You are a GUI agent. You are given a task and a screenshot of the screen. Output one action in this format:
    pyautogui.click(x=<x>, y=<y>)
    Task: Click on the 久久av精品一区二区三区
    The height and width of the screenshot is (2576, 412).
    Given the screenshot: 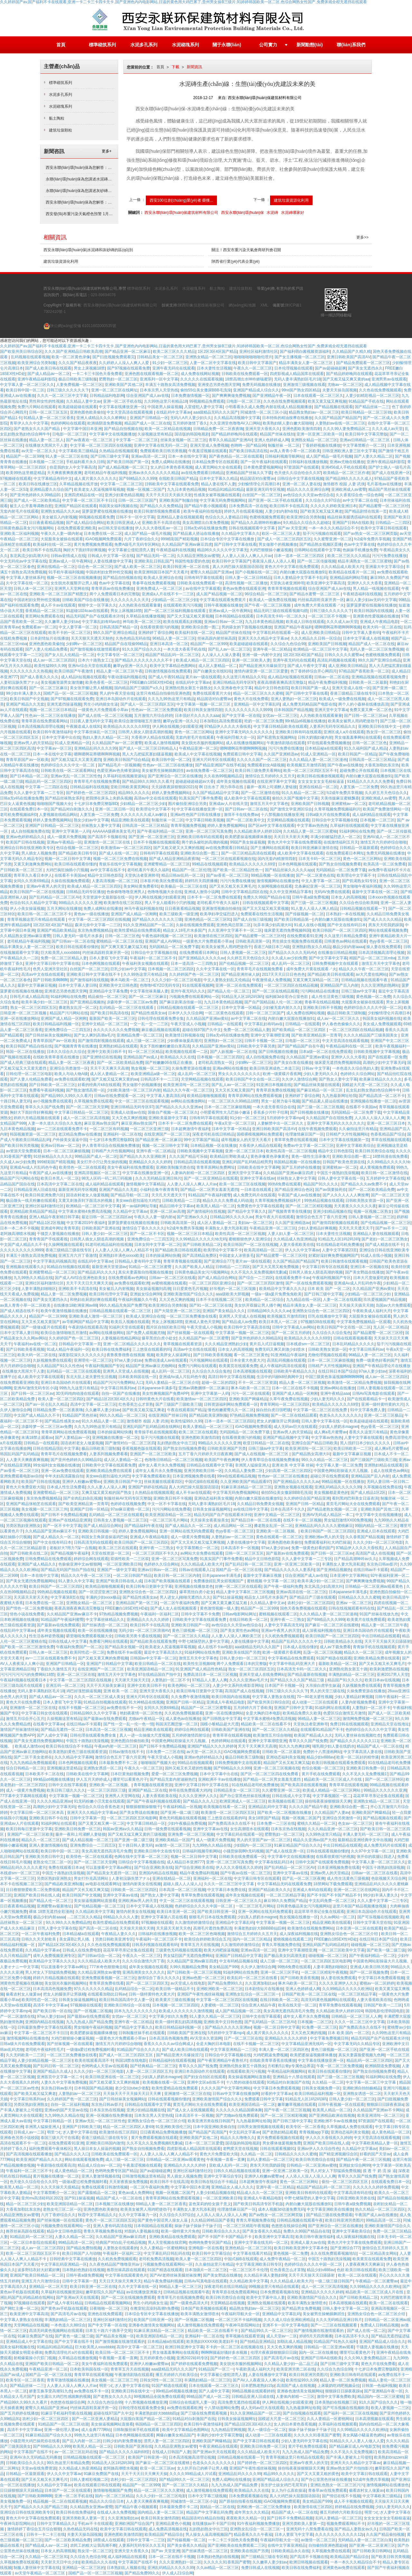 What is the action you would take?
    pyautogui.click(x=217, y=2567)
    